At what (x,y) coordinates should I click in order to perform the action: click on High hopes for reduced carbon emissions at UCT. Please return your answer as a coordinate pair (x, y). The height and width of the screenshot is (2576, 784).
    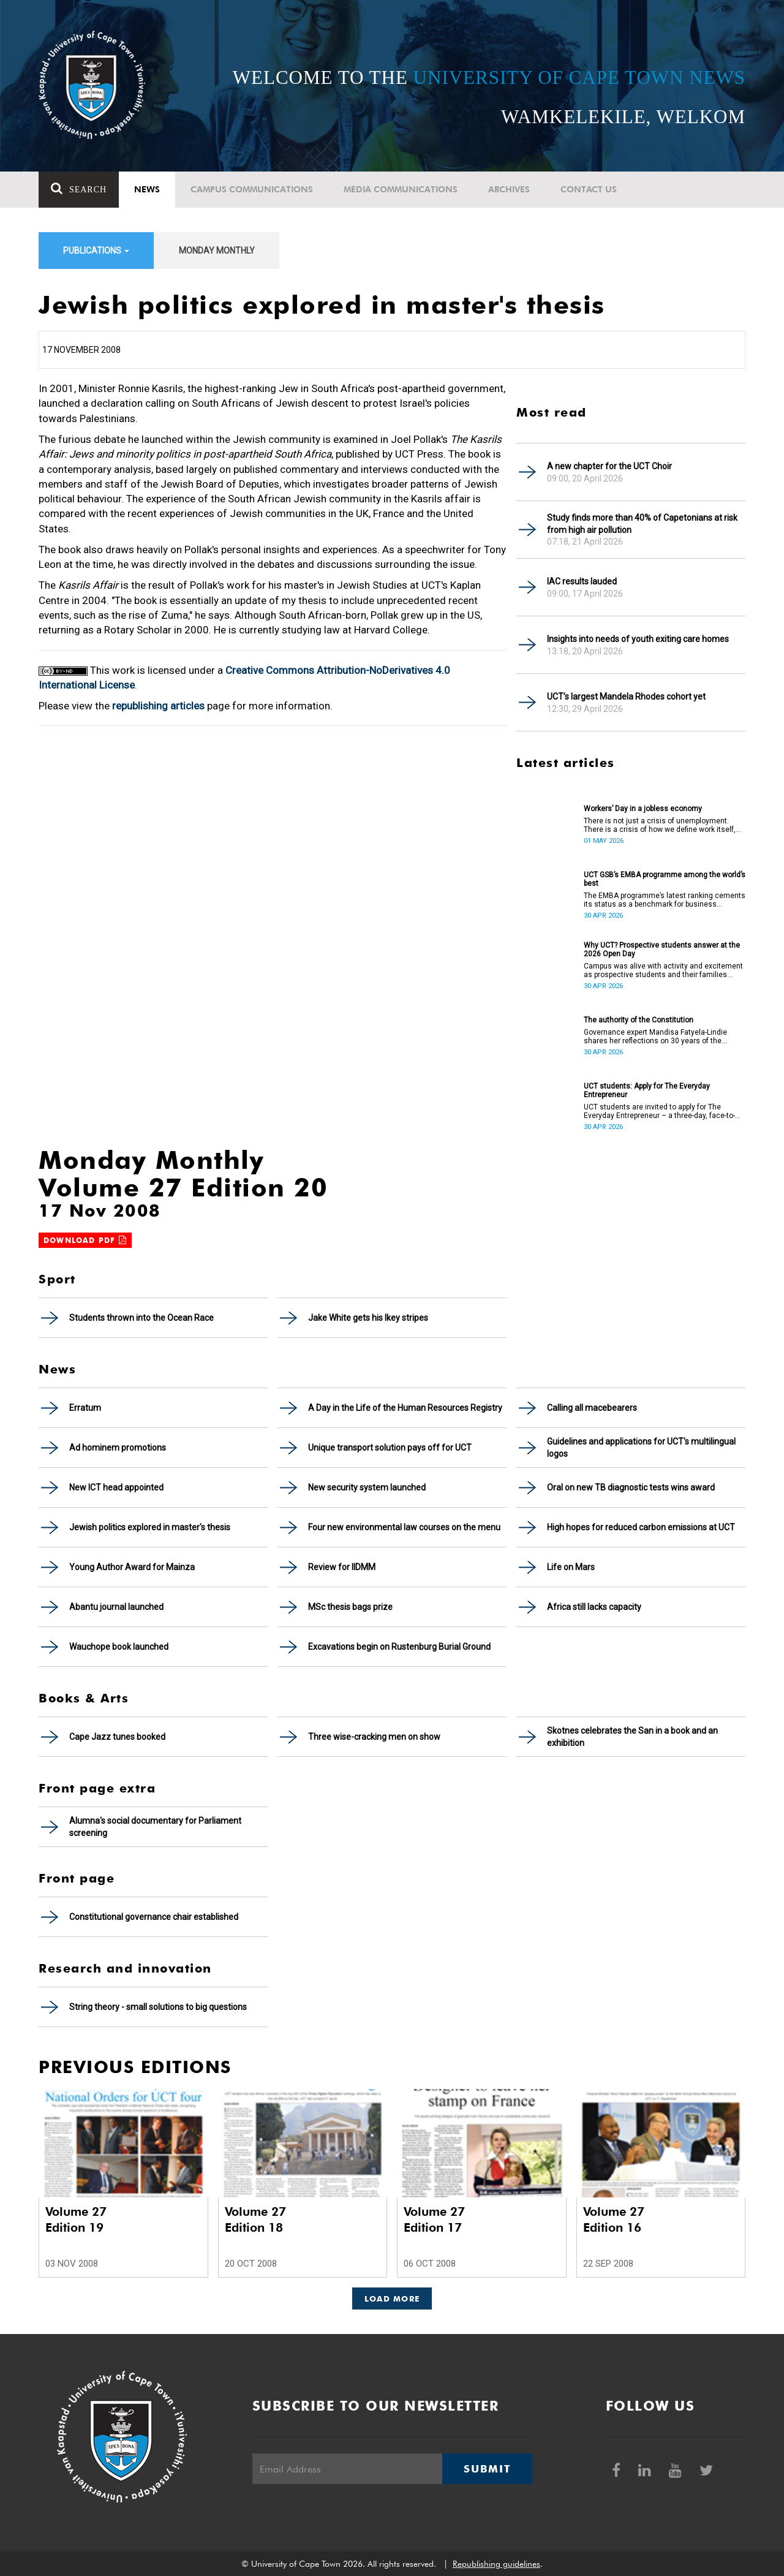
    Looking at the image, I should click on (641, 1527).